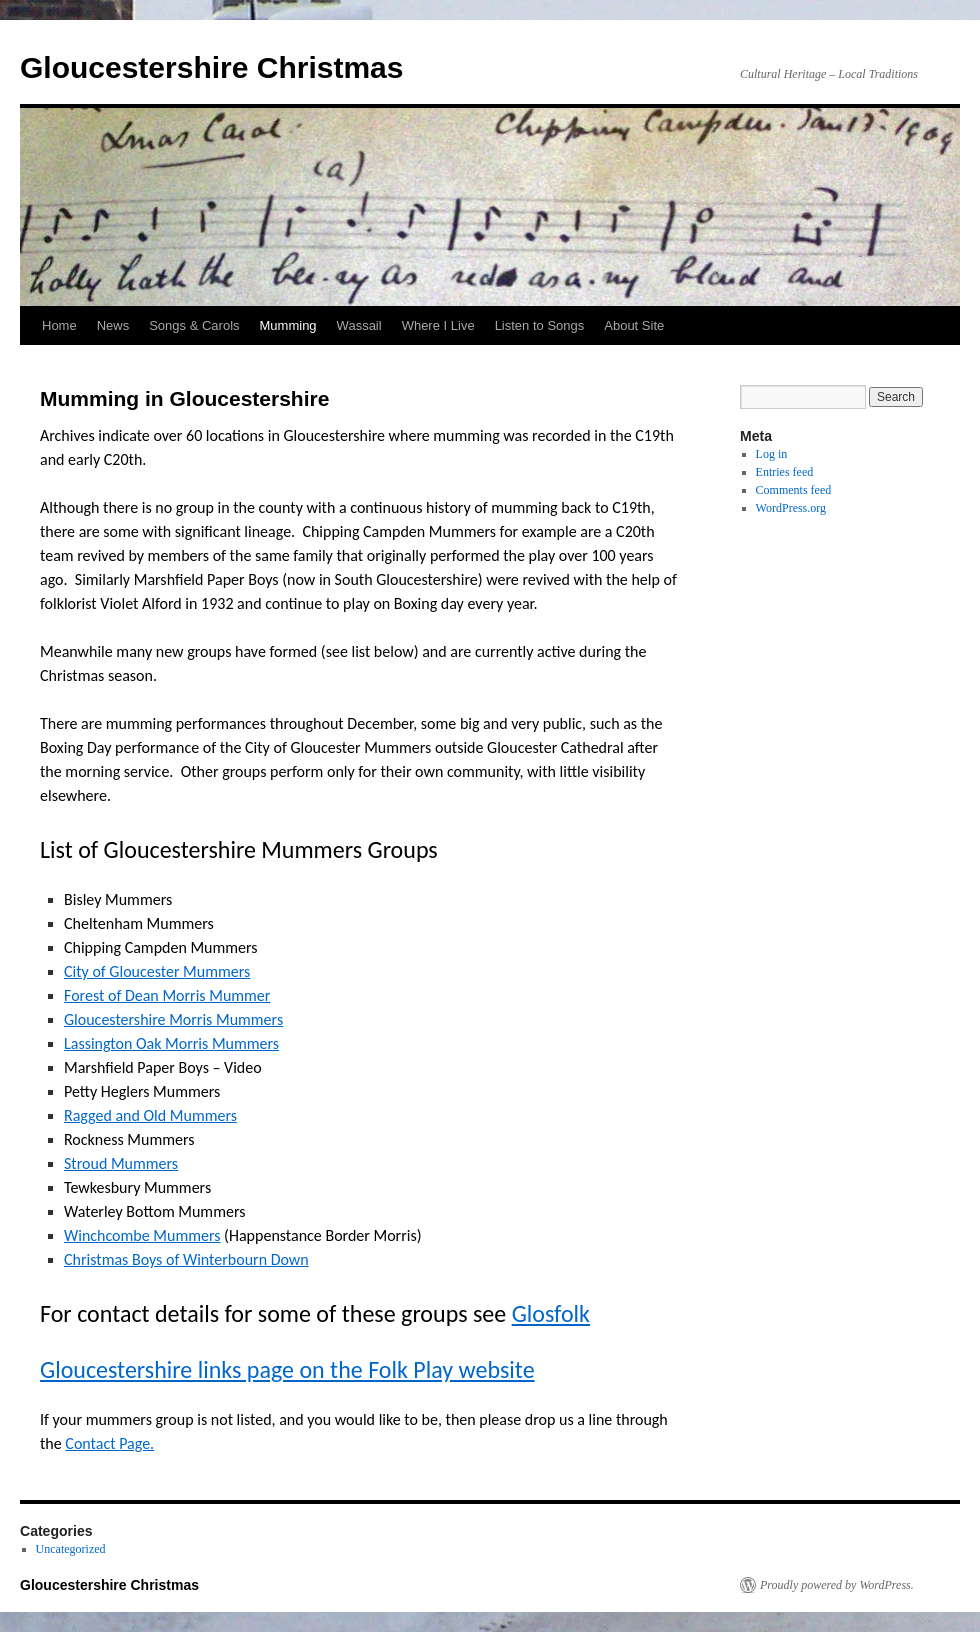 The image size is (980, 1632). Describe the element at coordinates (59, 325) in the screenshot. I see `Home` at that location.